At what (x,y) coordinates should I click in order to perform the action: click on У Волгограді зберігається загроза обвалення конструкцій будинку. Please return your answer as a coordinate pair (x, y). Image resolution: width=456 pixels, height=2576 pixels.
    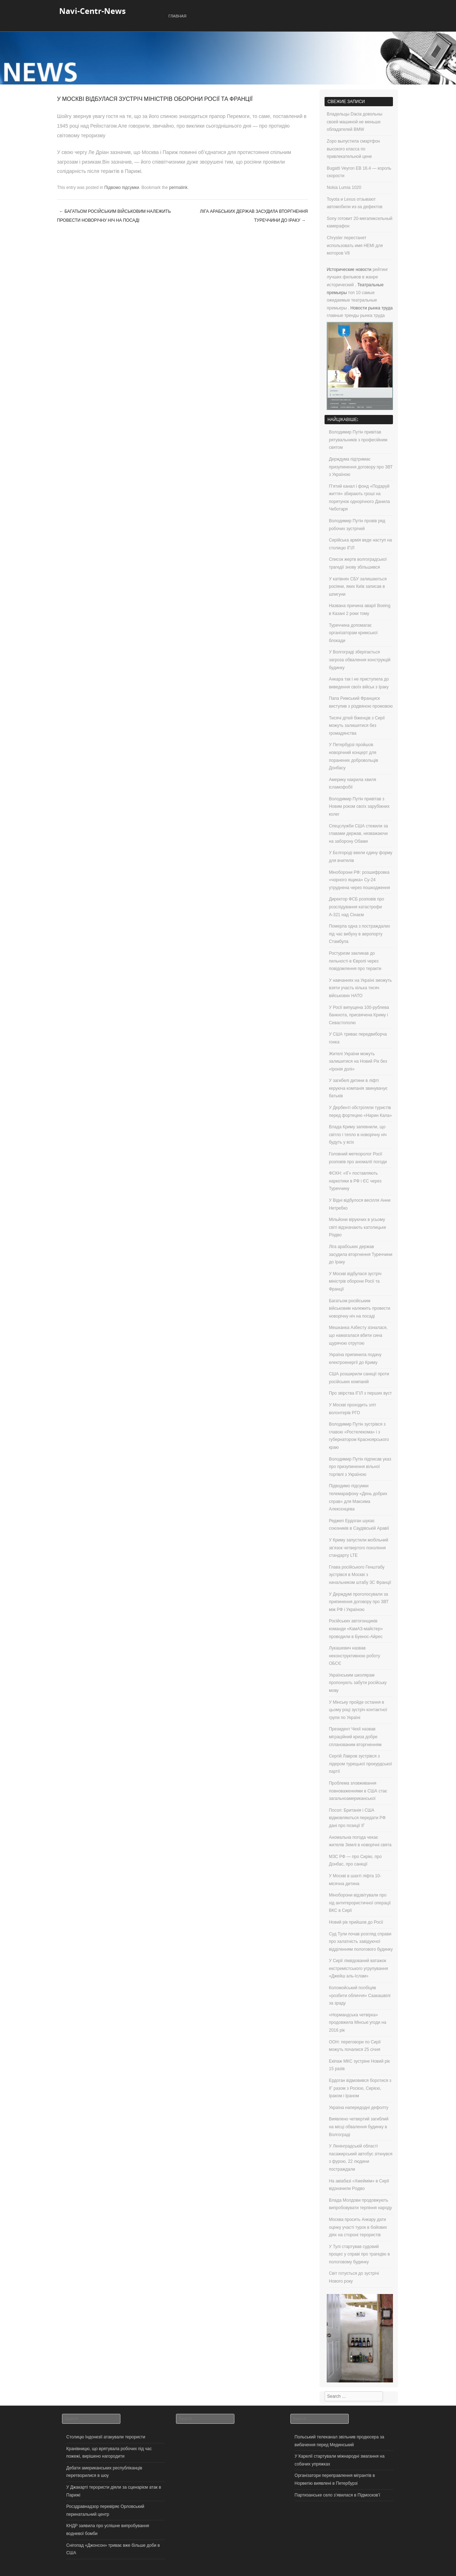
    Looking at the image, I should click on (359, 660).